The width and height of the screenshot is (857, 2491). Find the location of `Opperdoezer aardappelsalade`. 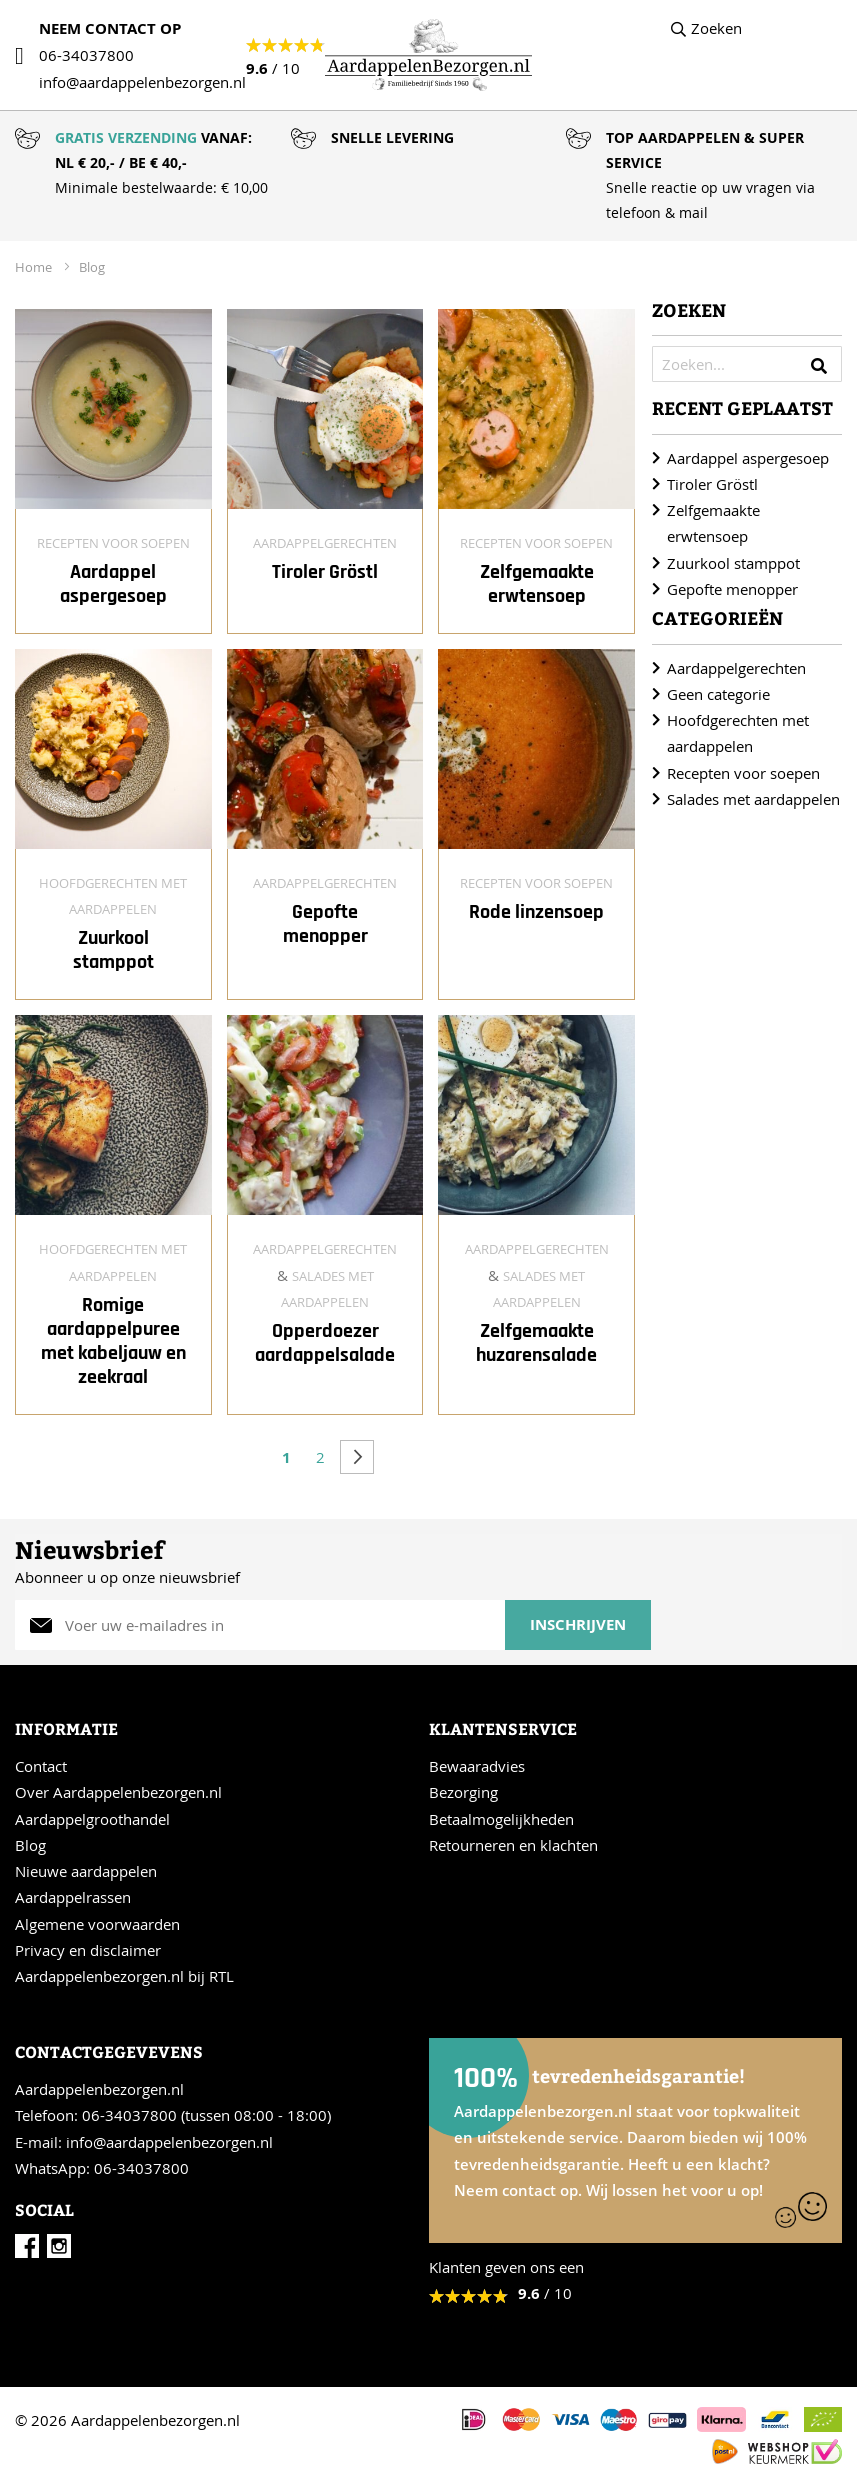

Opperdoezer aardappelsalade is located at coordinates (325, 1343).